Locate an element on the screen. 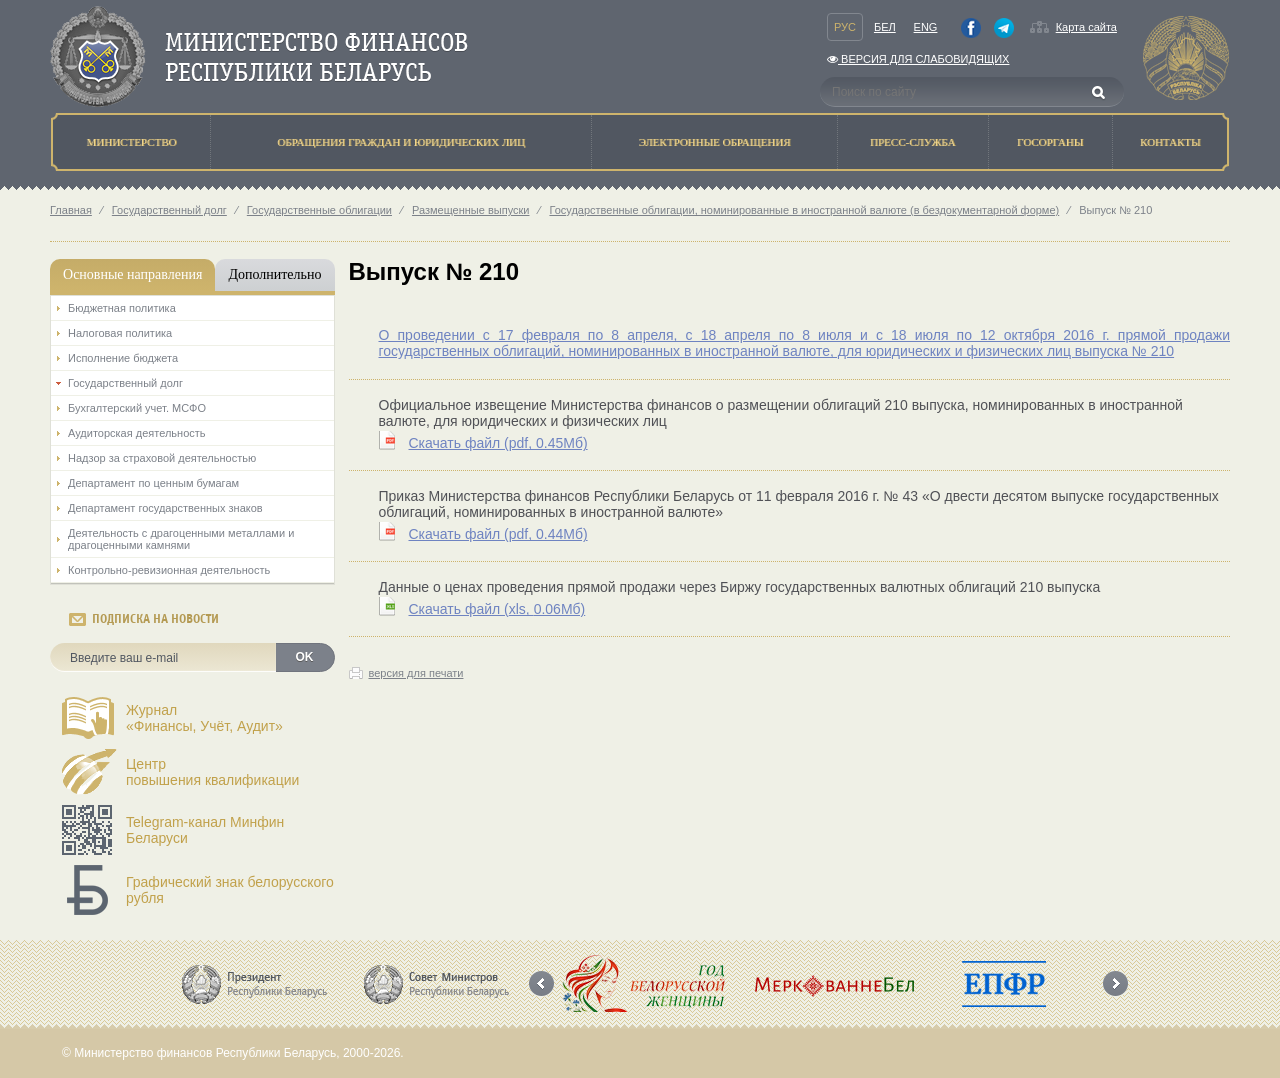 Image resolution: width=1280 pixels, height=1078 pixels. Бухгалтерский учет. МСФО is located at coordinates (137, 408).